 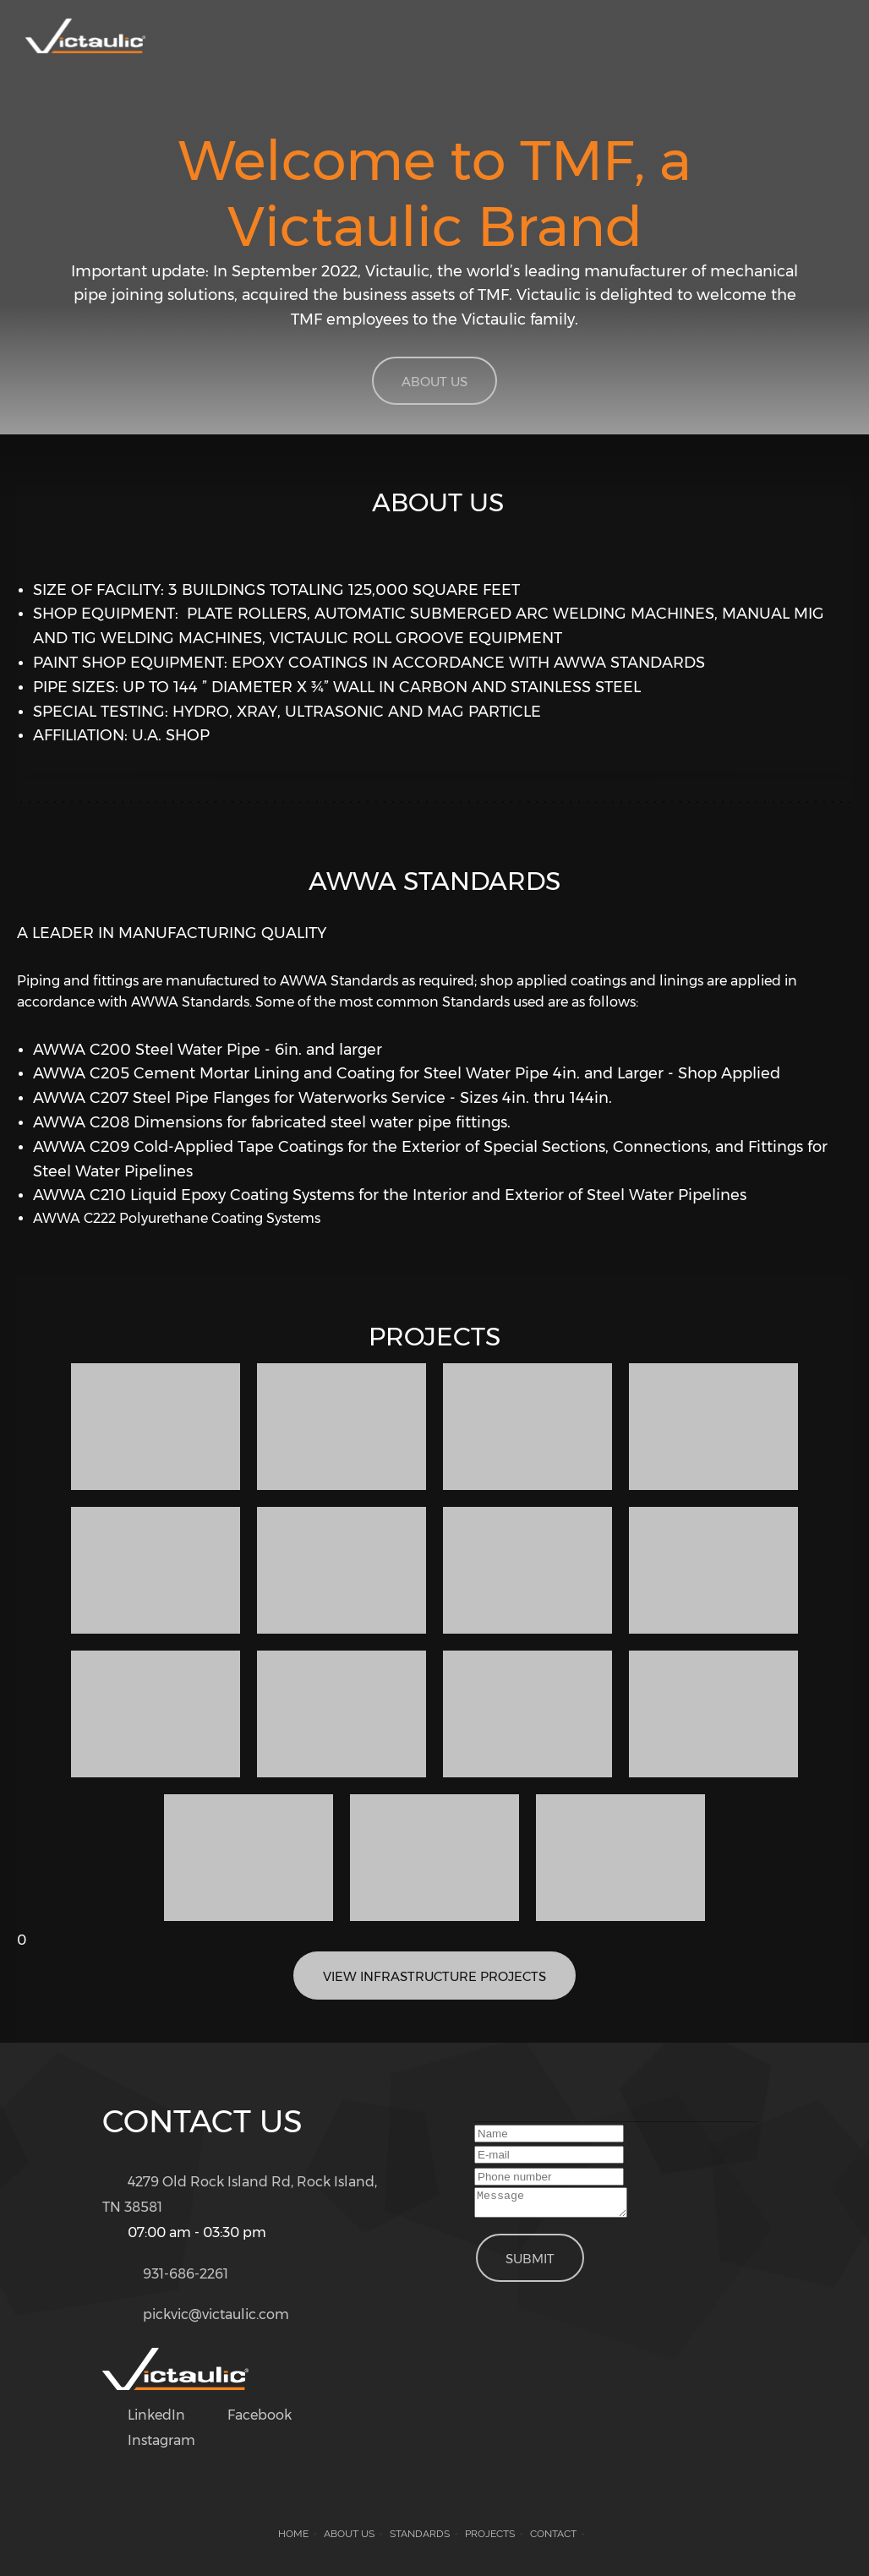 What do you see at coordinates (553, 2534) in the screenshot?
I see `Contact [menuitem]` at bounding box center [553, 2534].